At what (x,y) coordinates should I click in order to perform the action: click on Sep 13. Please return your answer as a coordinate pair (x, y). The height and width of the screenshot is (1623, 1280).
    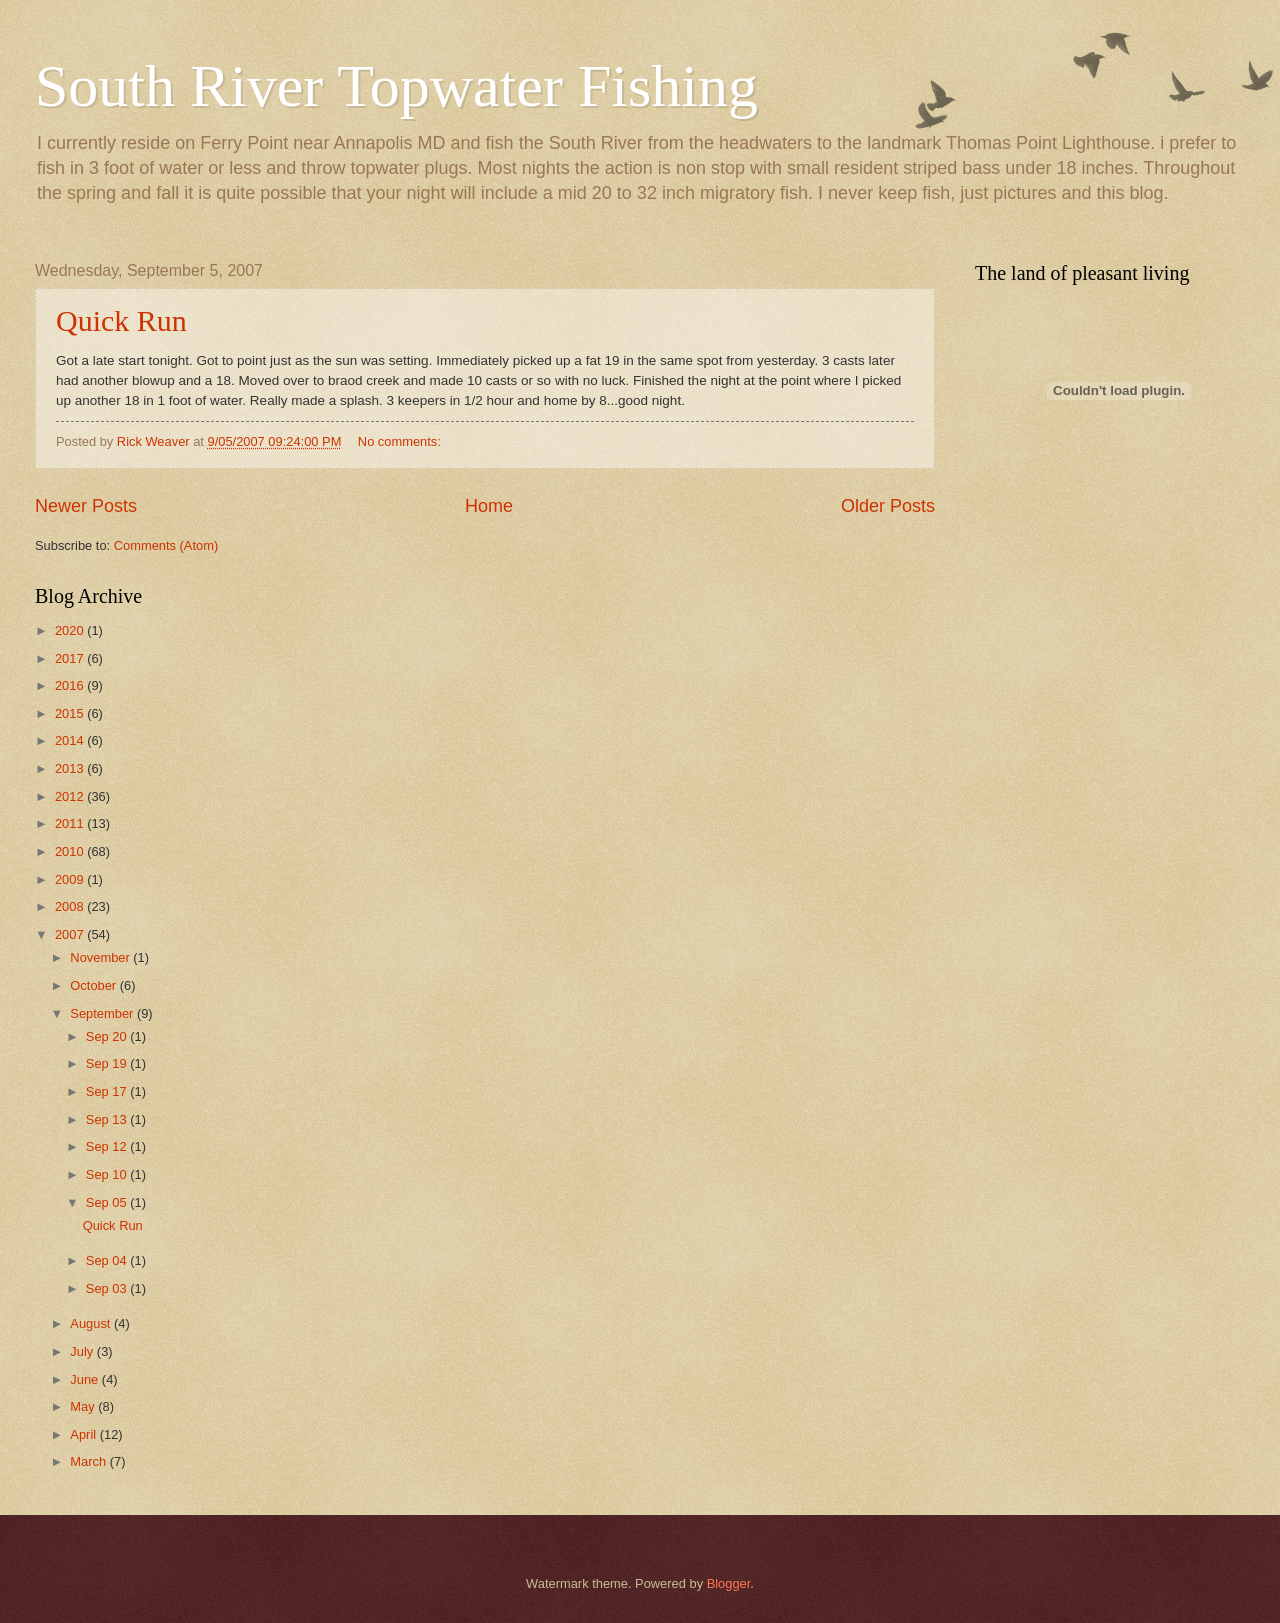
    Looking at the image, I should click on (108, 1119).